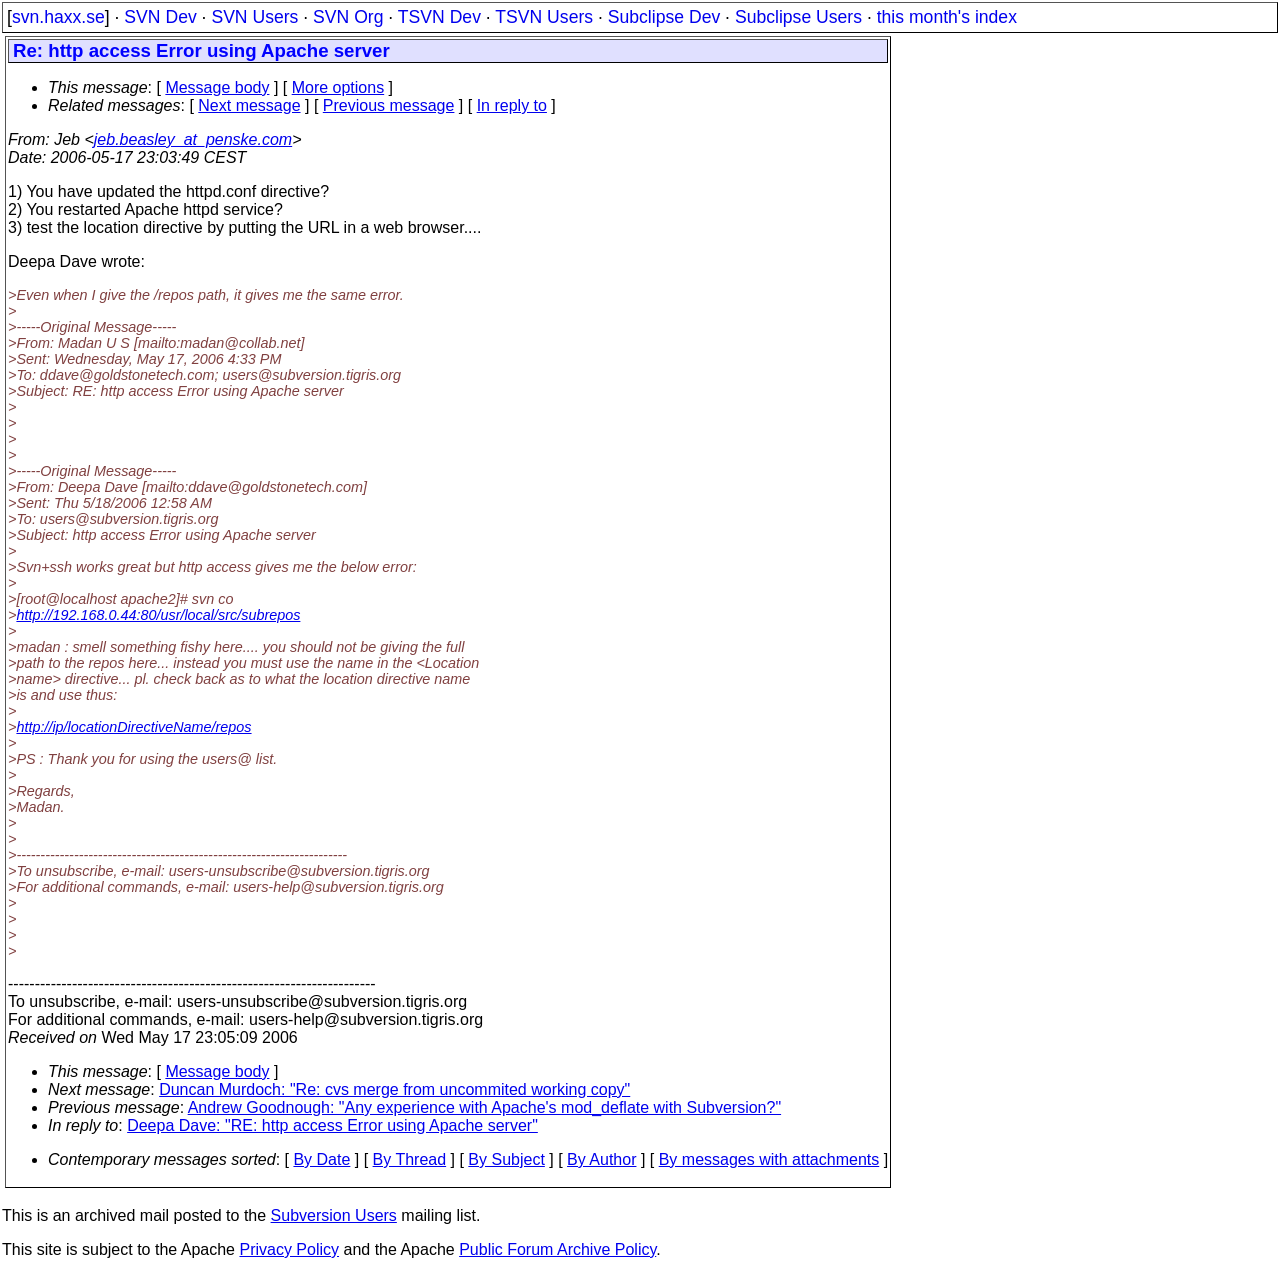 This screenshot has width=1280, height=1275. I want to click on Previous message, so click(389, 105).